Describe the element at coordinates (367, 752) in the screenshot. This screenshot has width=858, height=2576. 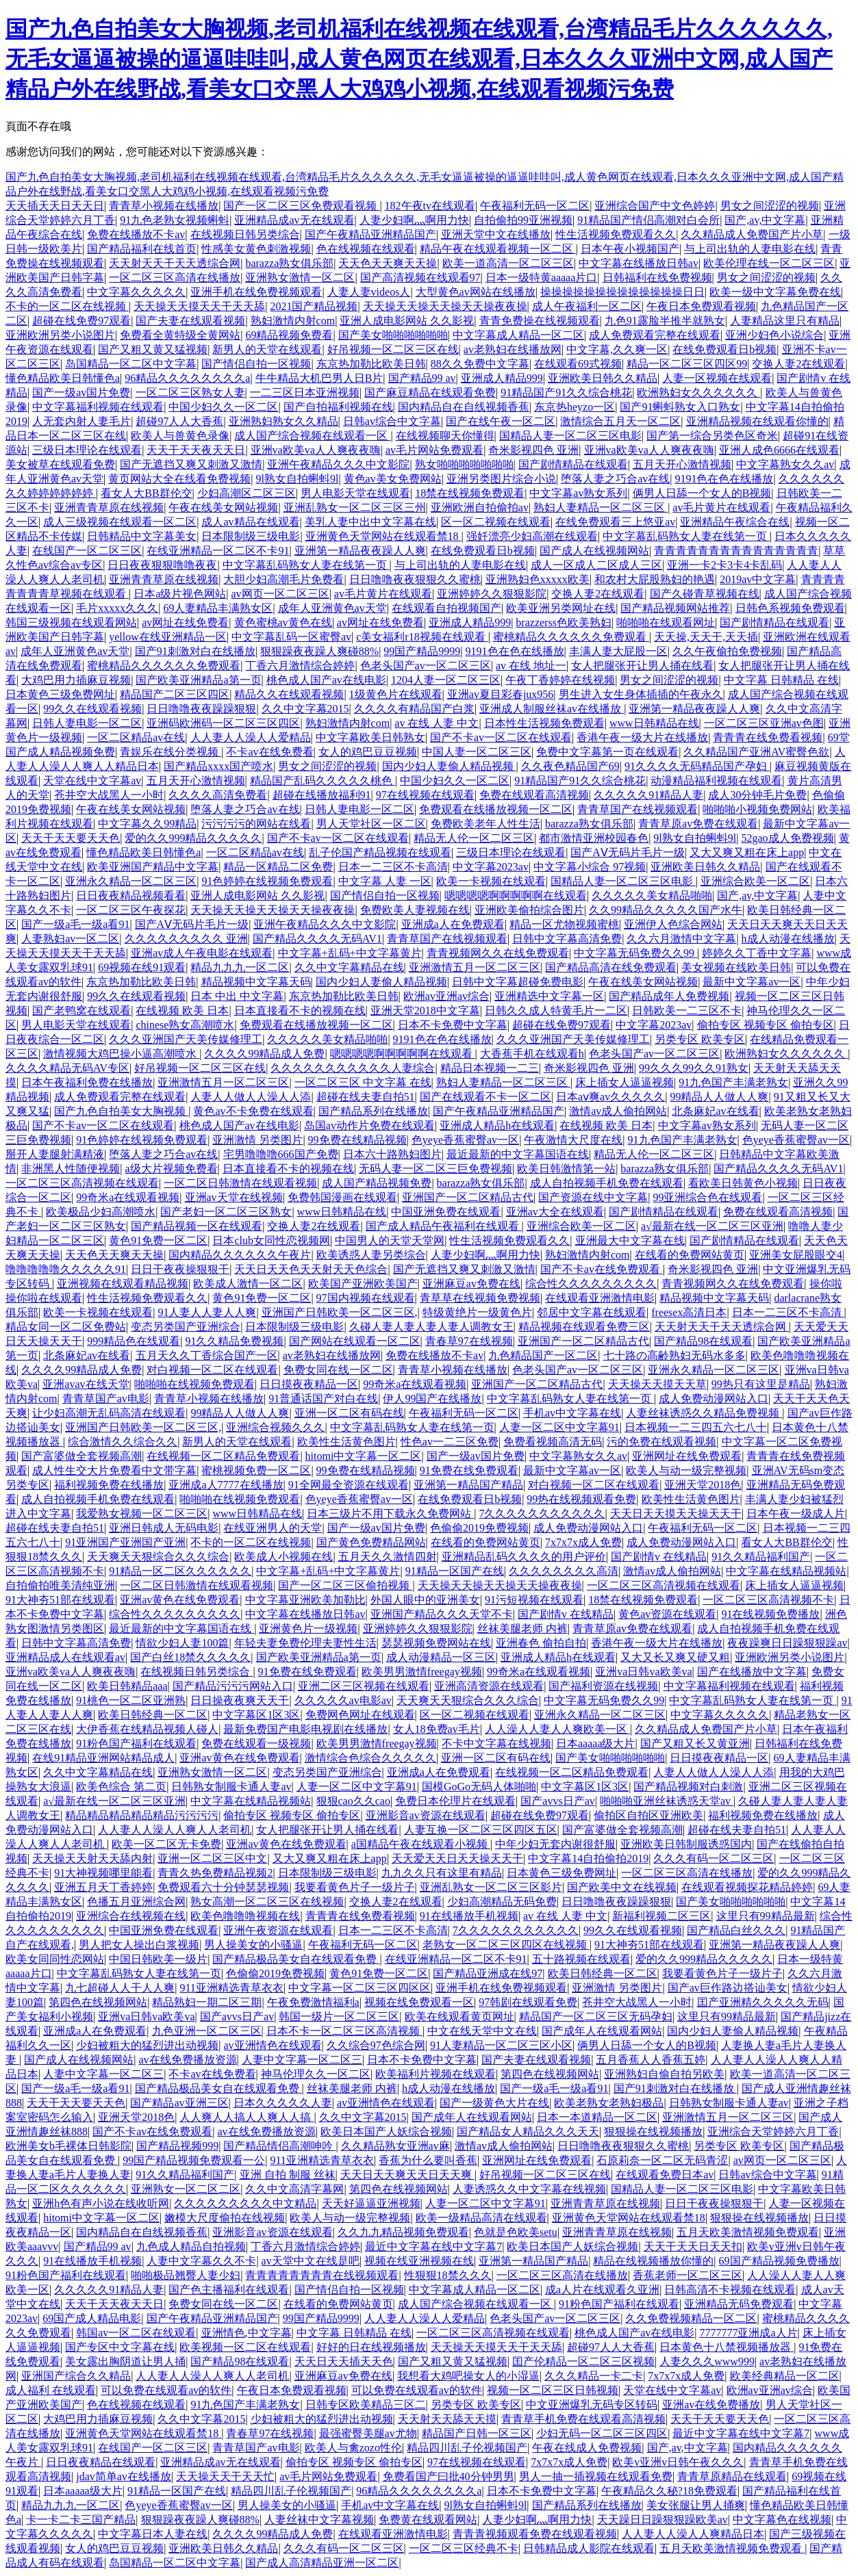
I see `女人的鸡巴豆豆视频` at that location.